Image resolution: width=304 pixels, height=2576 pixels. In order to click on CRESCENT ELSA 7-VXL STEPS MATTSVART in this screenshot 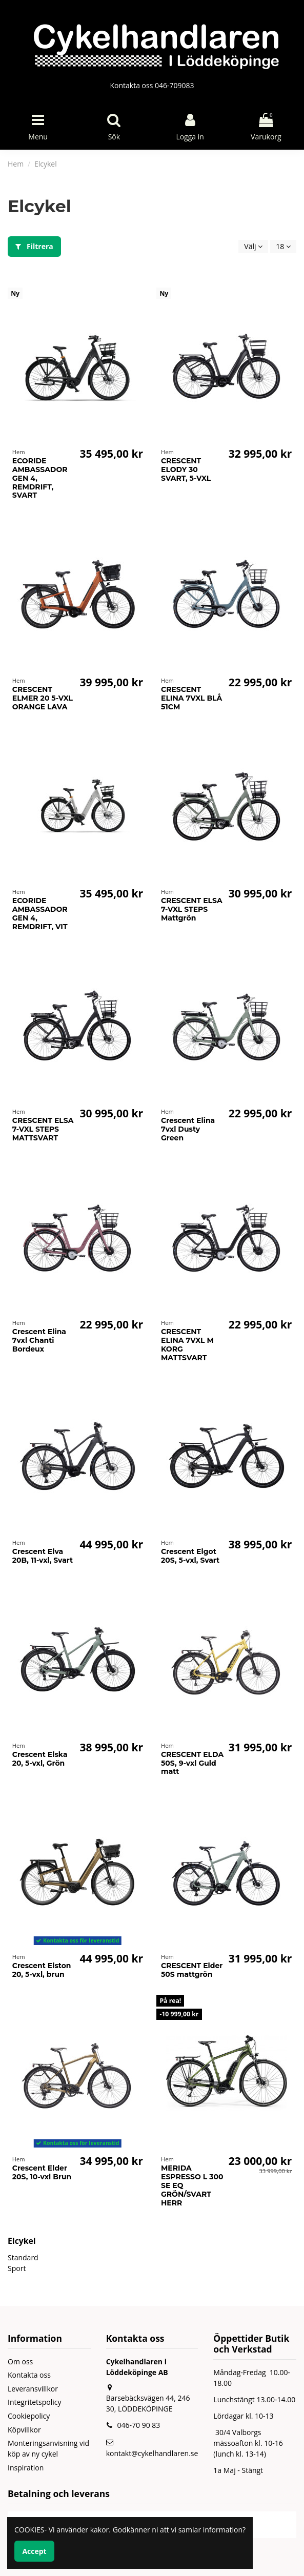, I will do `click(43, 1129)`.